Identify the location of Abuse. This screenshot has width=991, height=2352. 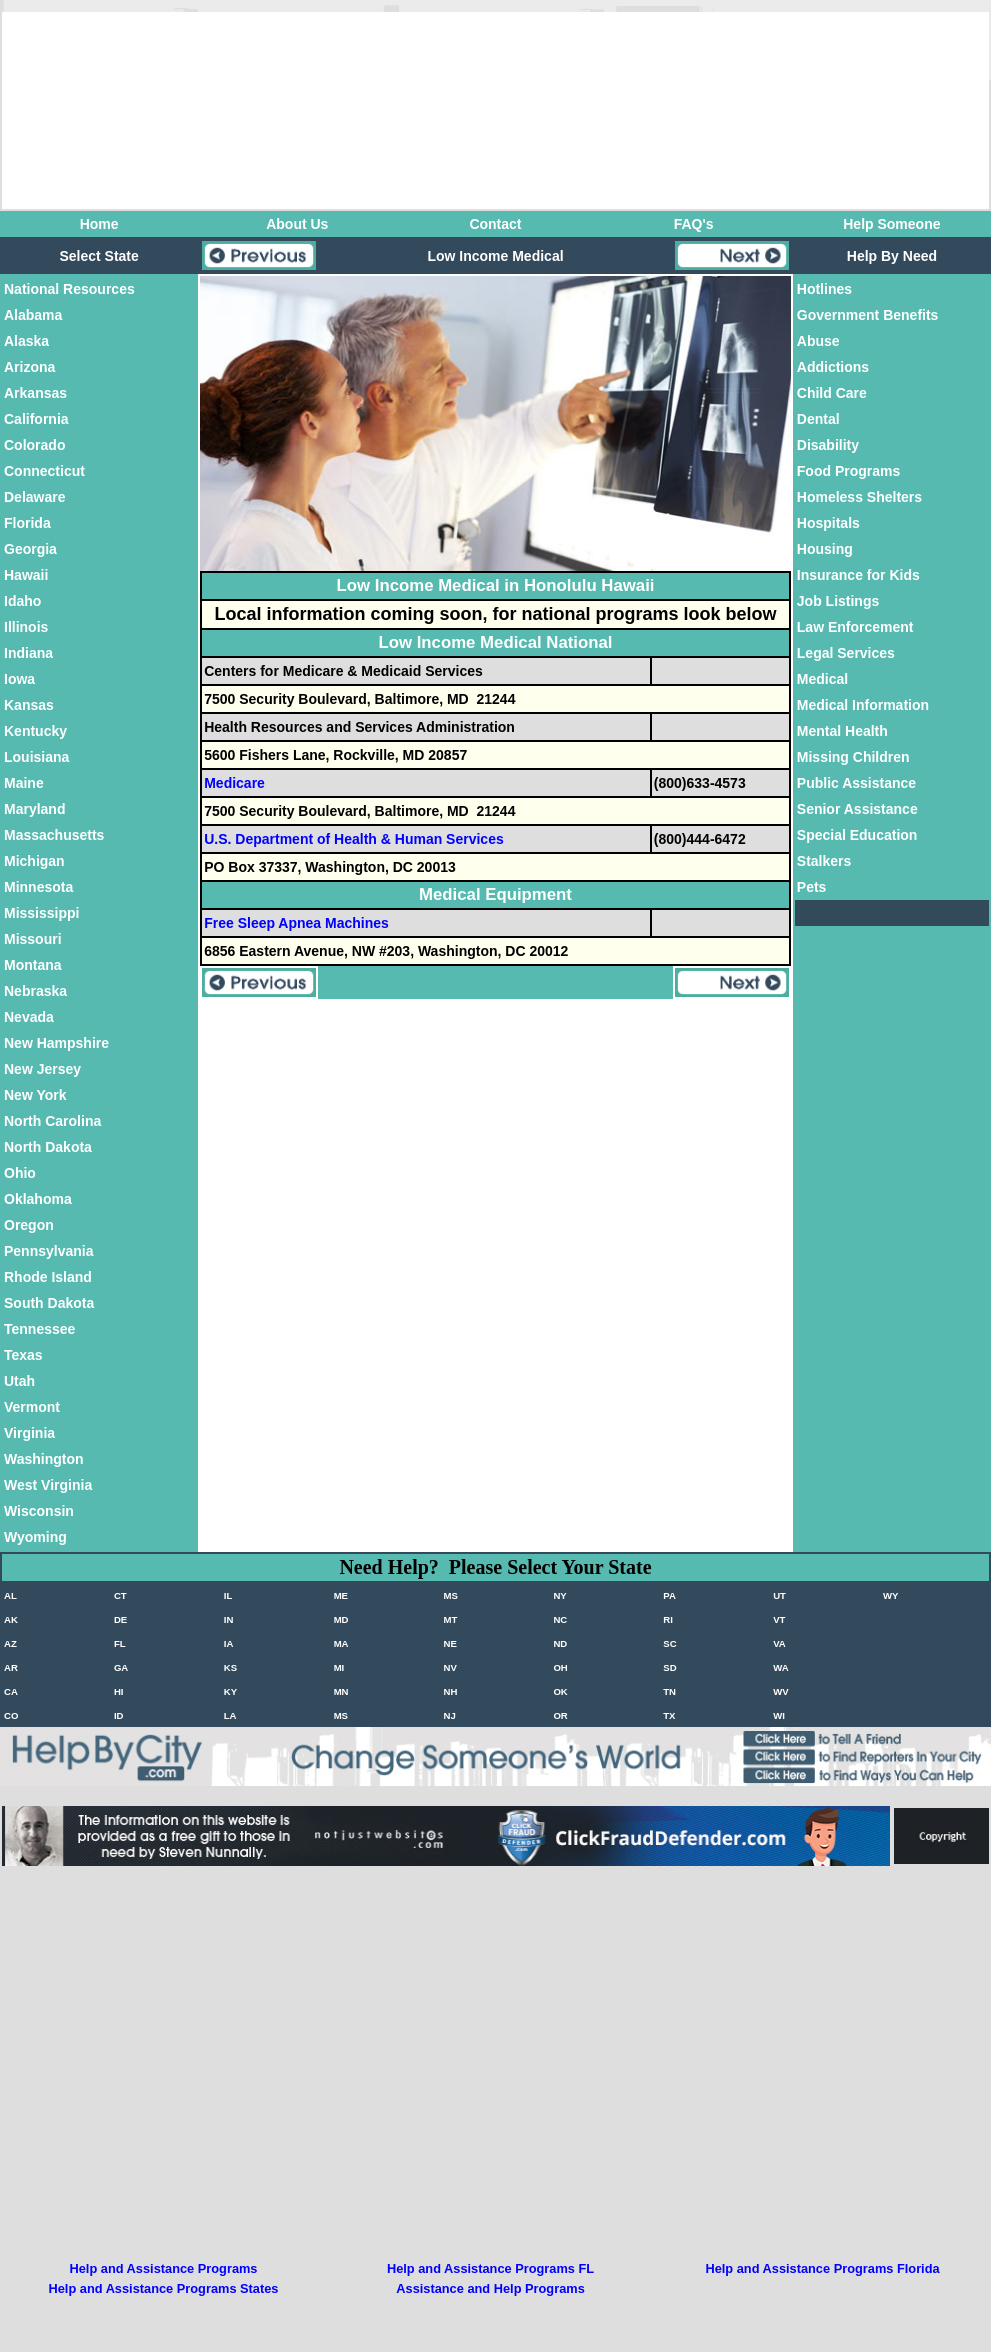
(818, 341).